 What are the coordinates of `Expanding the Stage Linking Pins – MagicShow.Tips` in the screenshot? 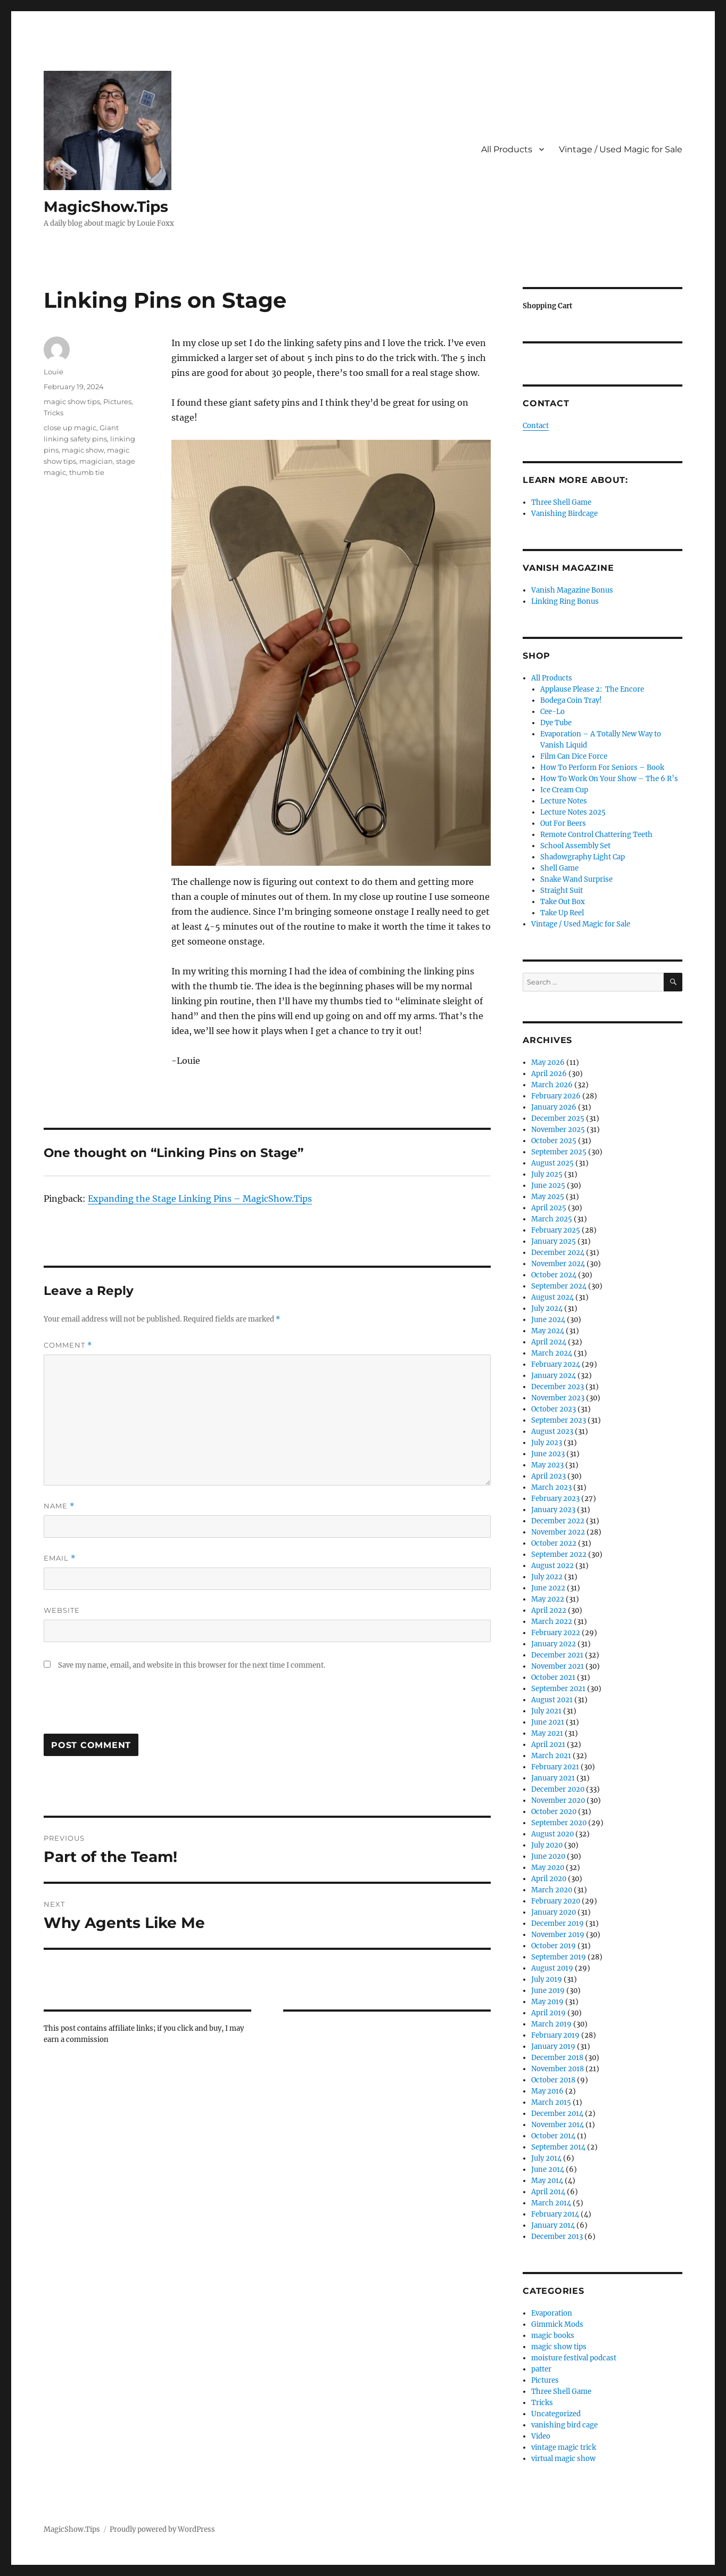 It's located at (200, 1198).